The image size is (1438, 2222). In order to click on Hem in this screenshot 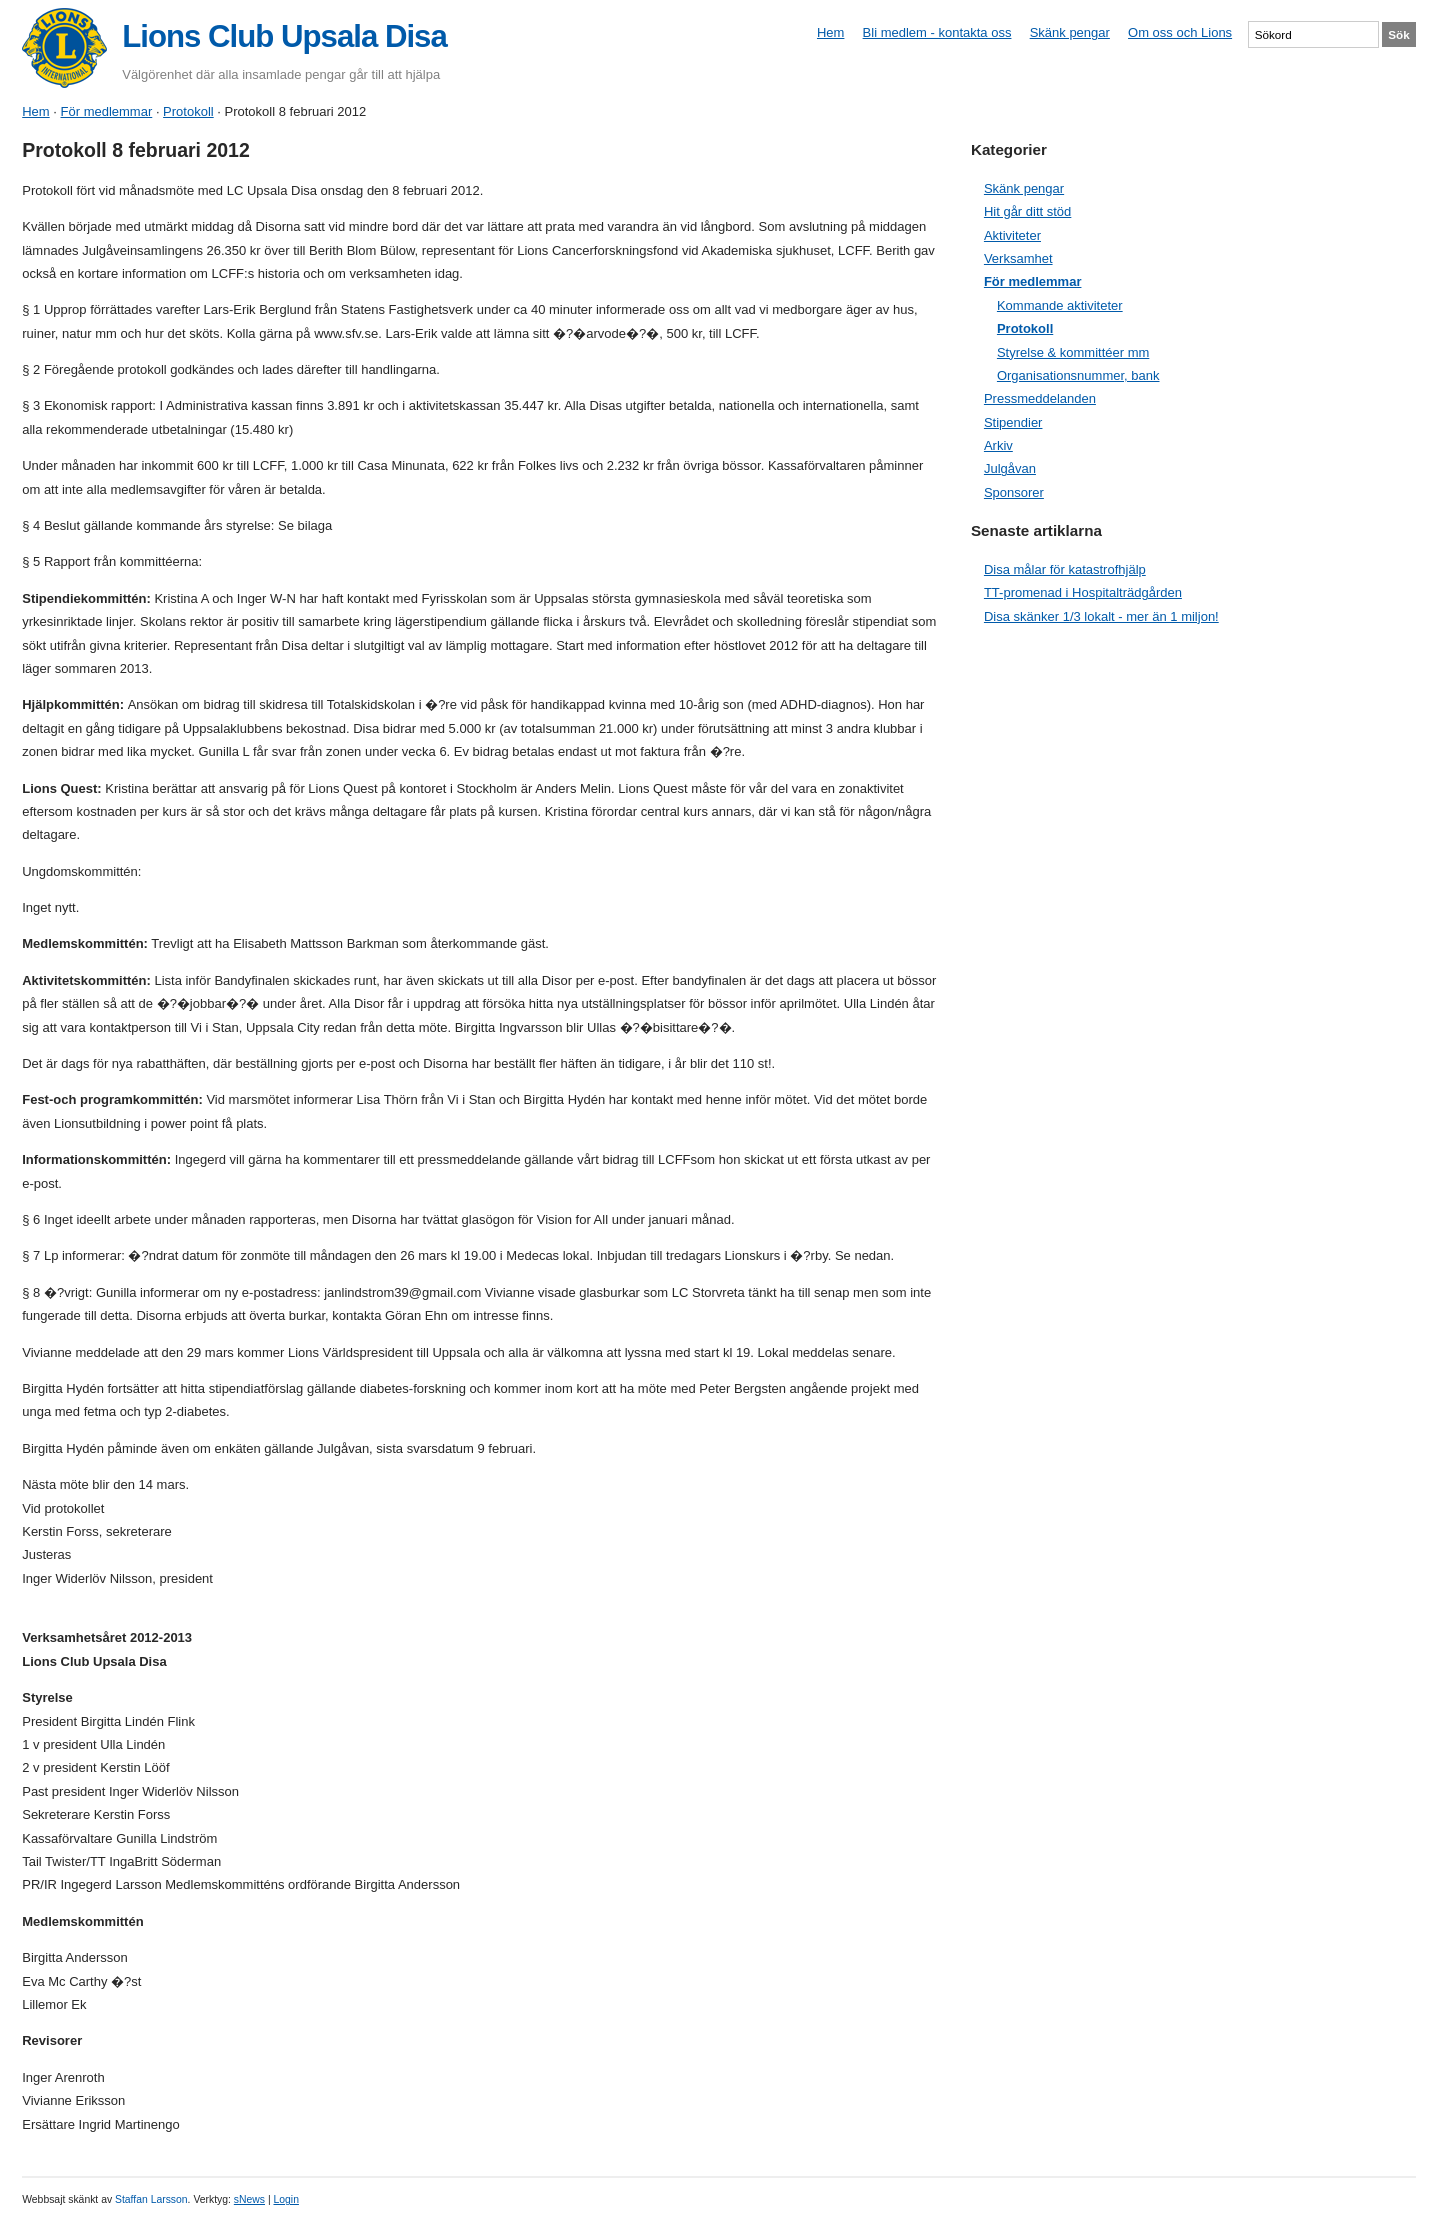, I will do `click(830, 32)`.